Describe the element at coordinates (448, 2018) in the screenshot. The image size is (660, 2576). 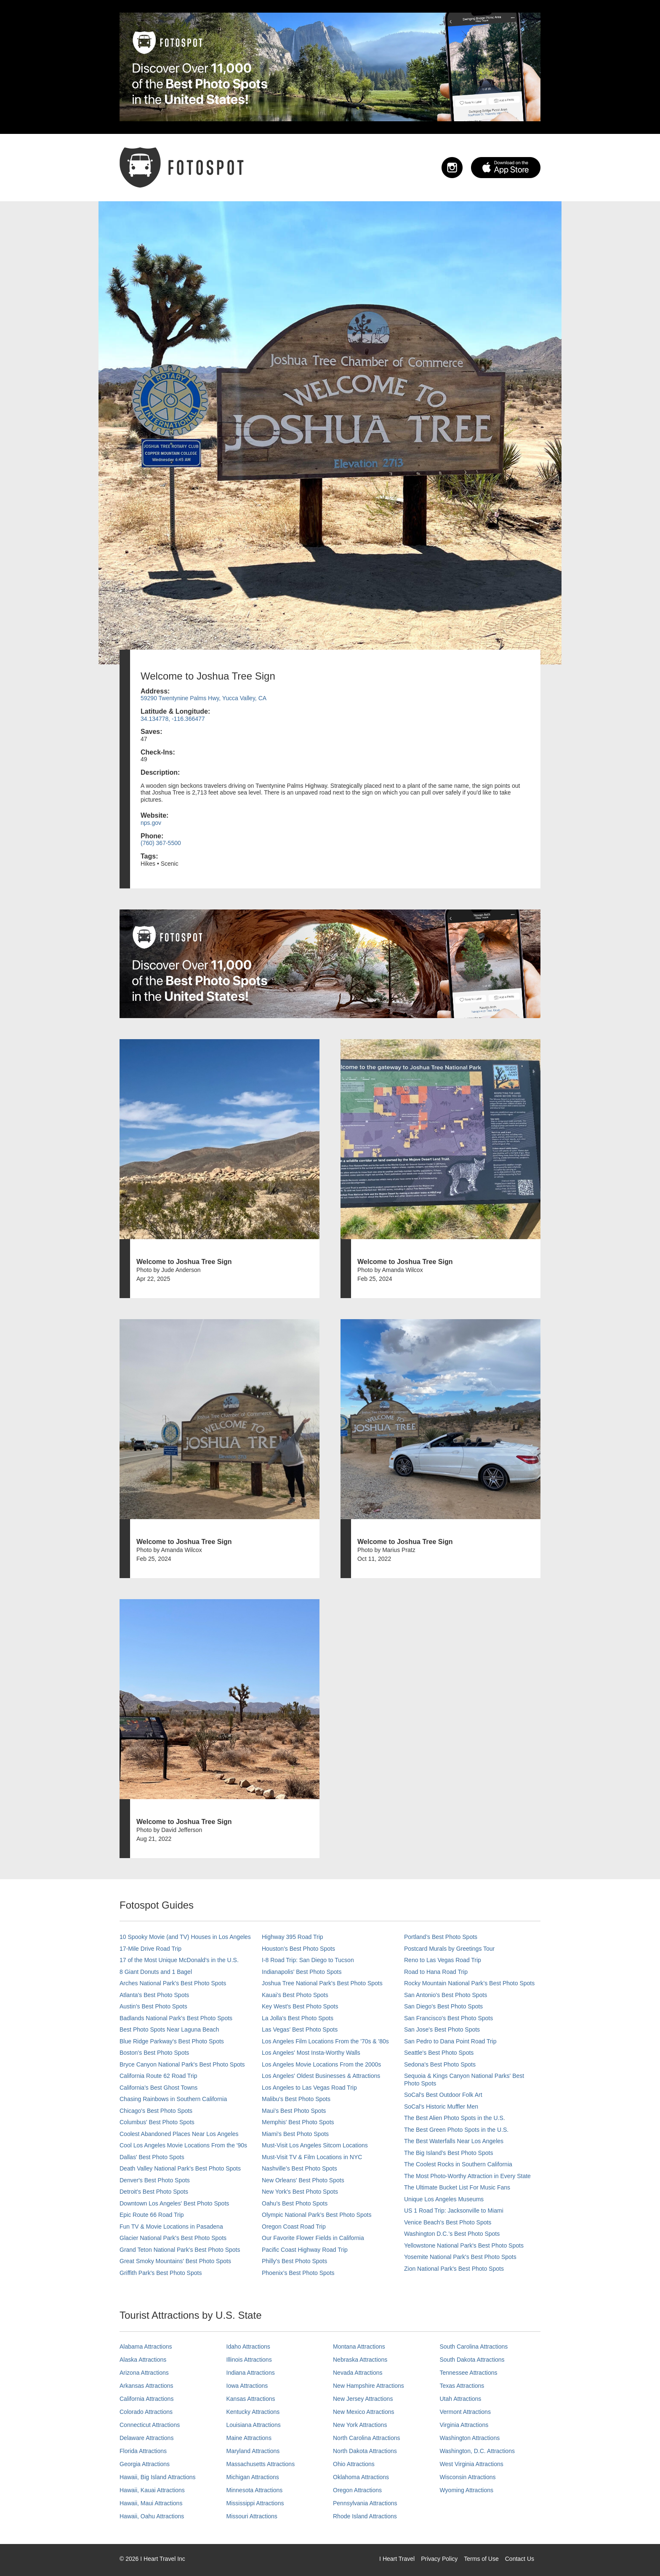
I see `San Francisco's Best Photo Spots` at that location.